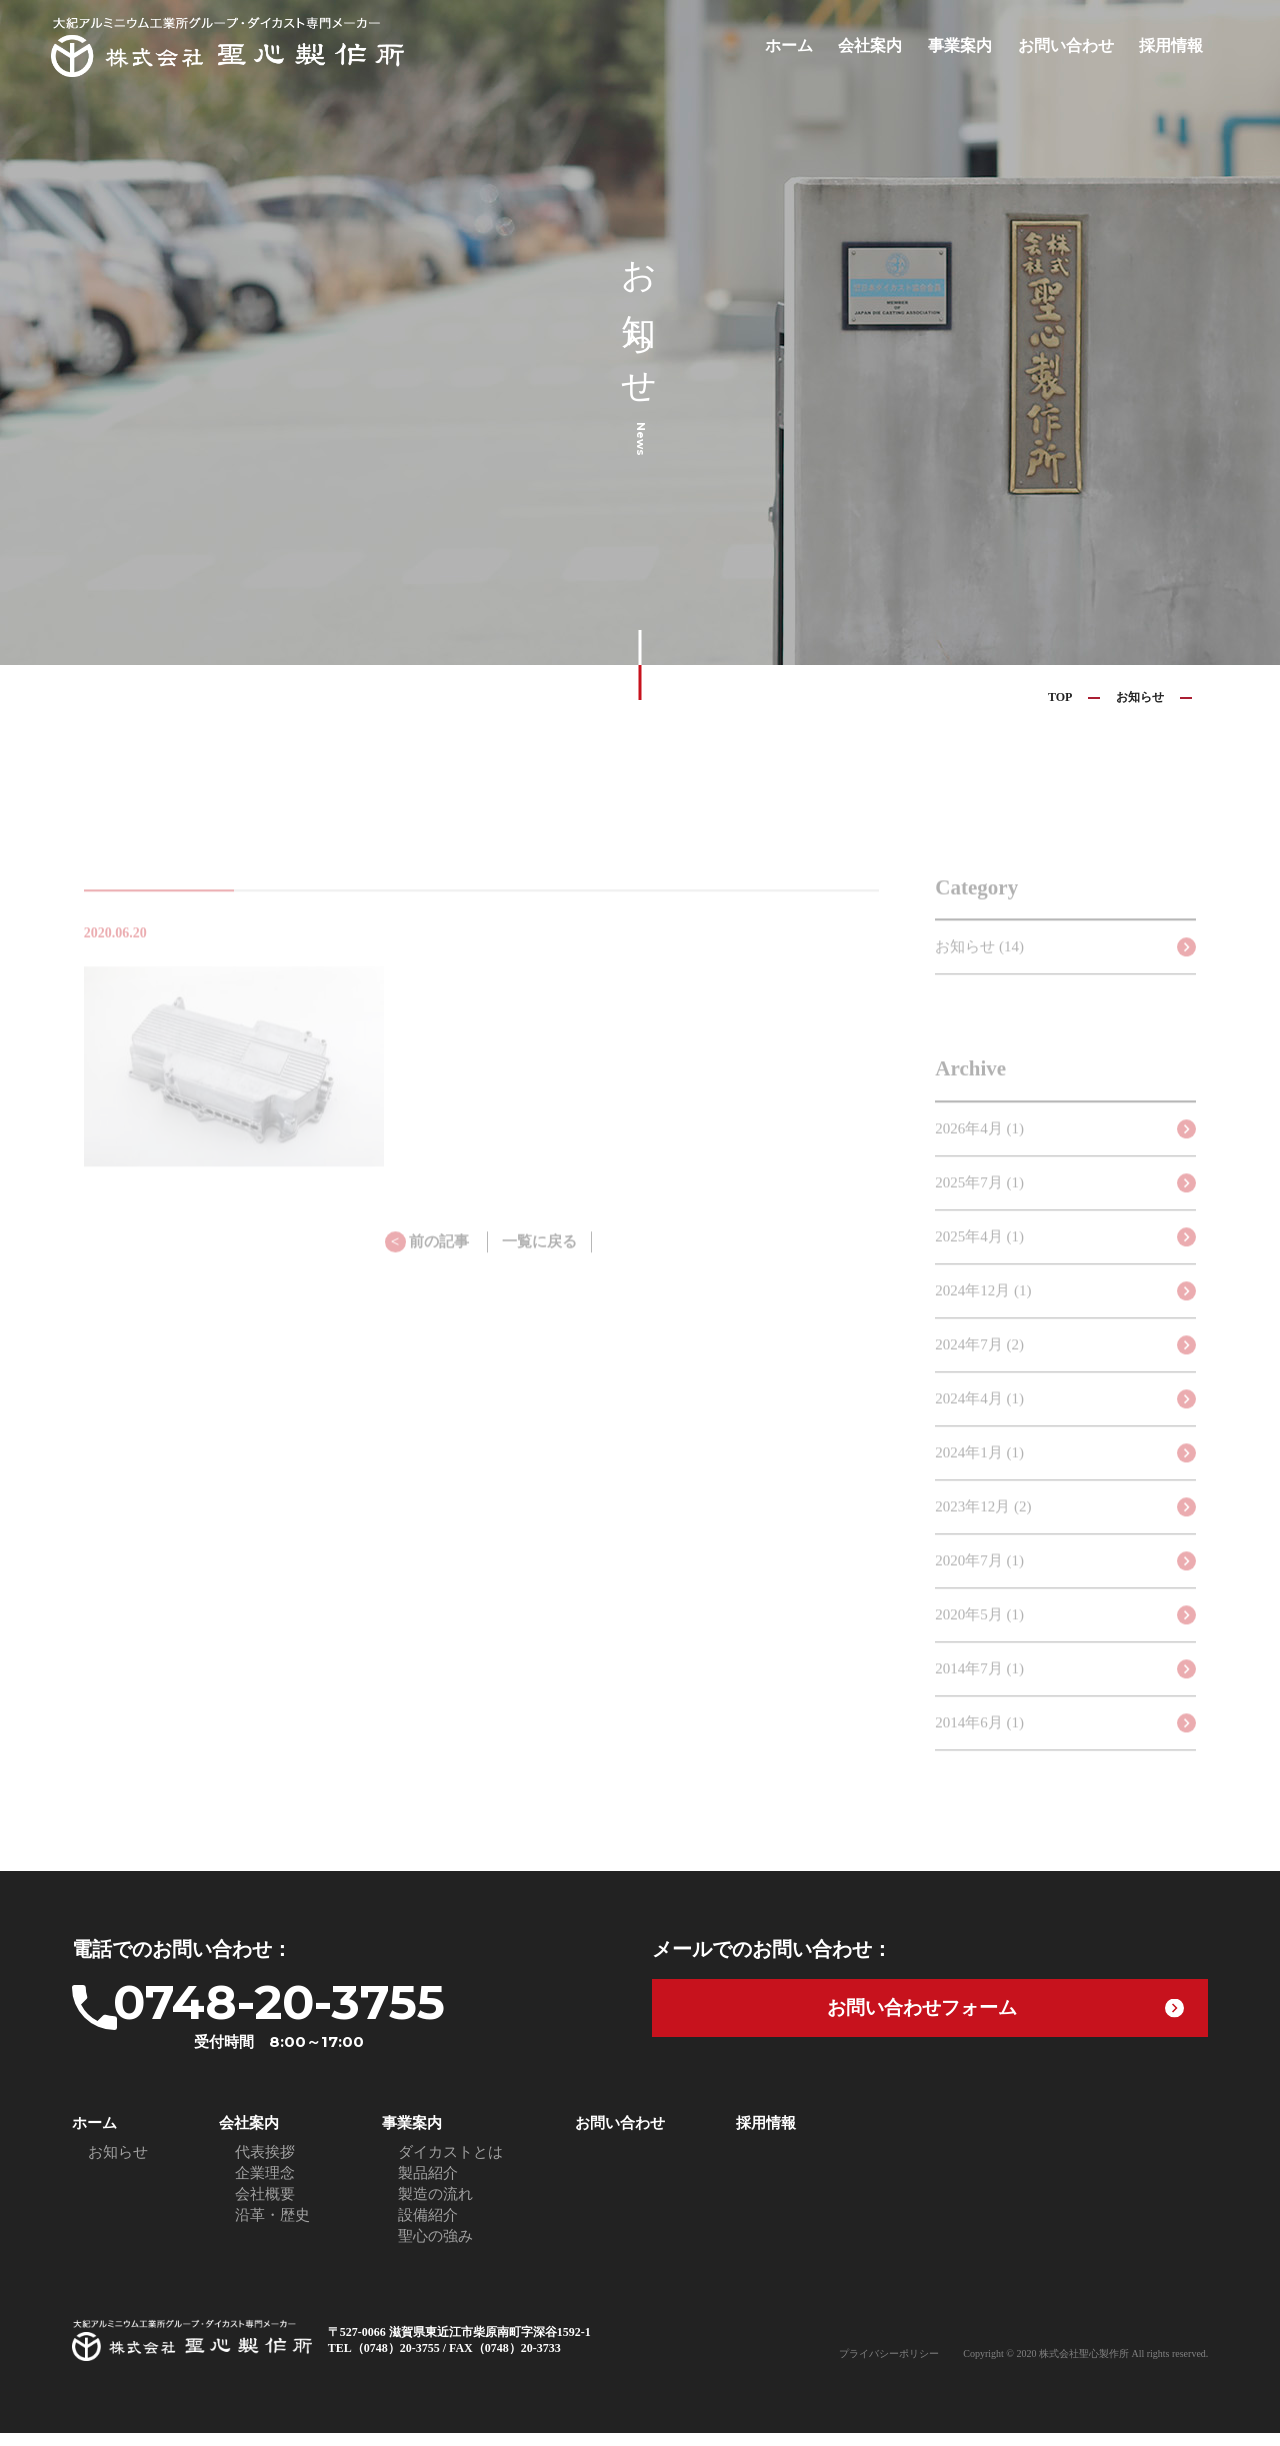 The image size is (1280, 2446). I want to click on 企業理念, so click(265, 2186).